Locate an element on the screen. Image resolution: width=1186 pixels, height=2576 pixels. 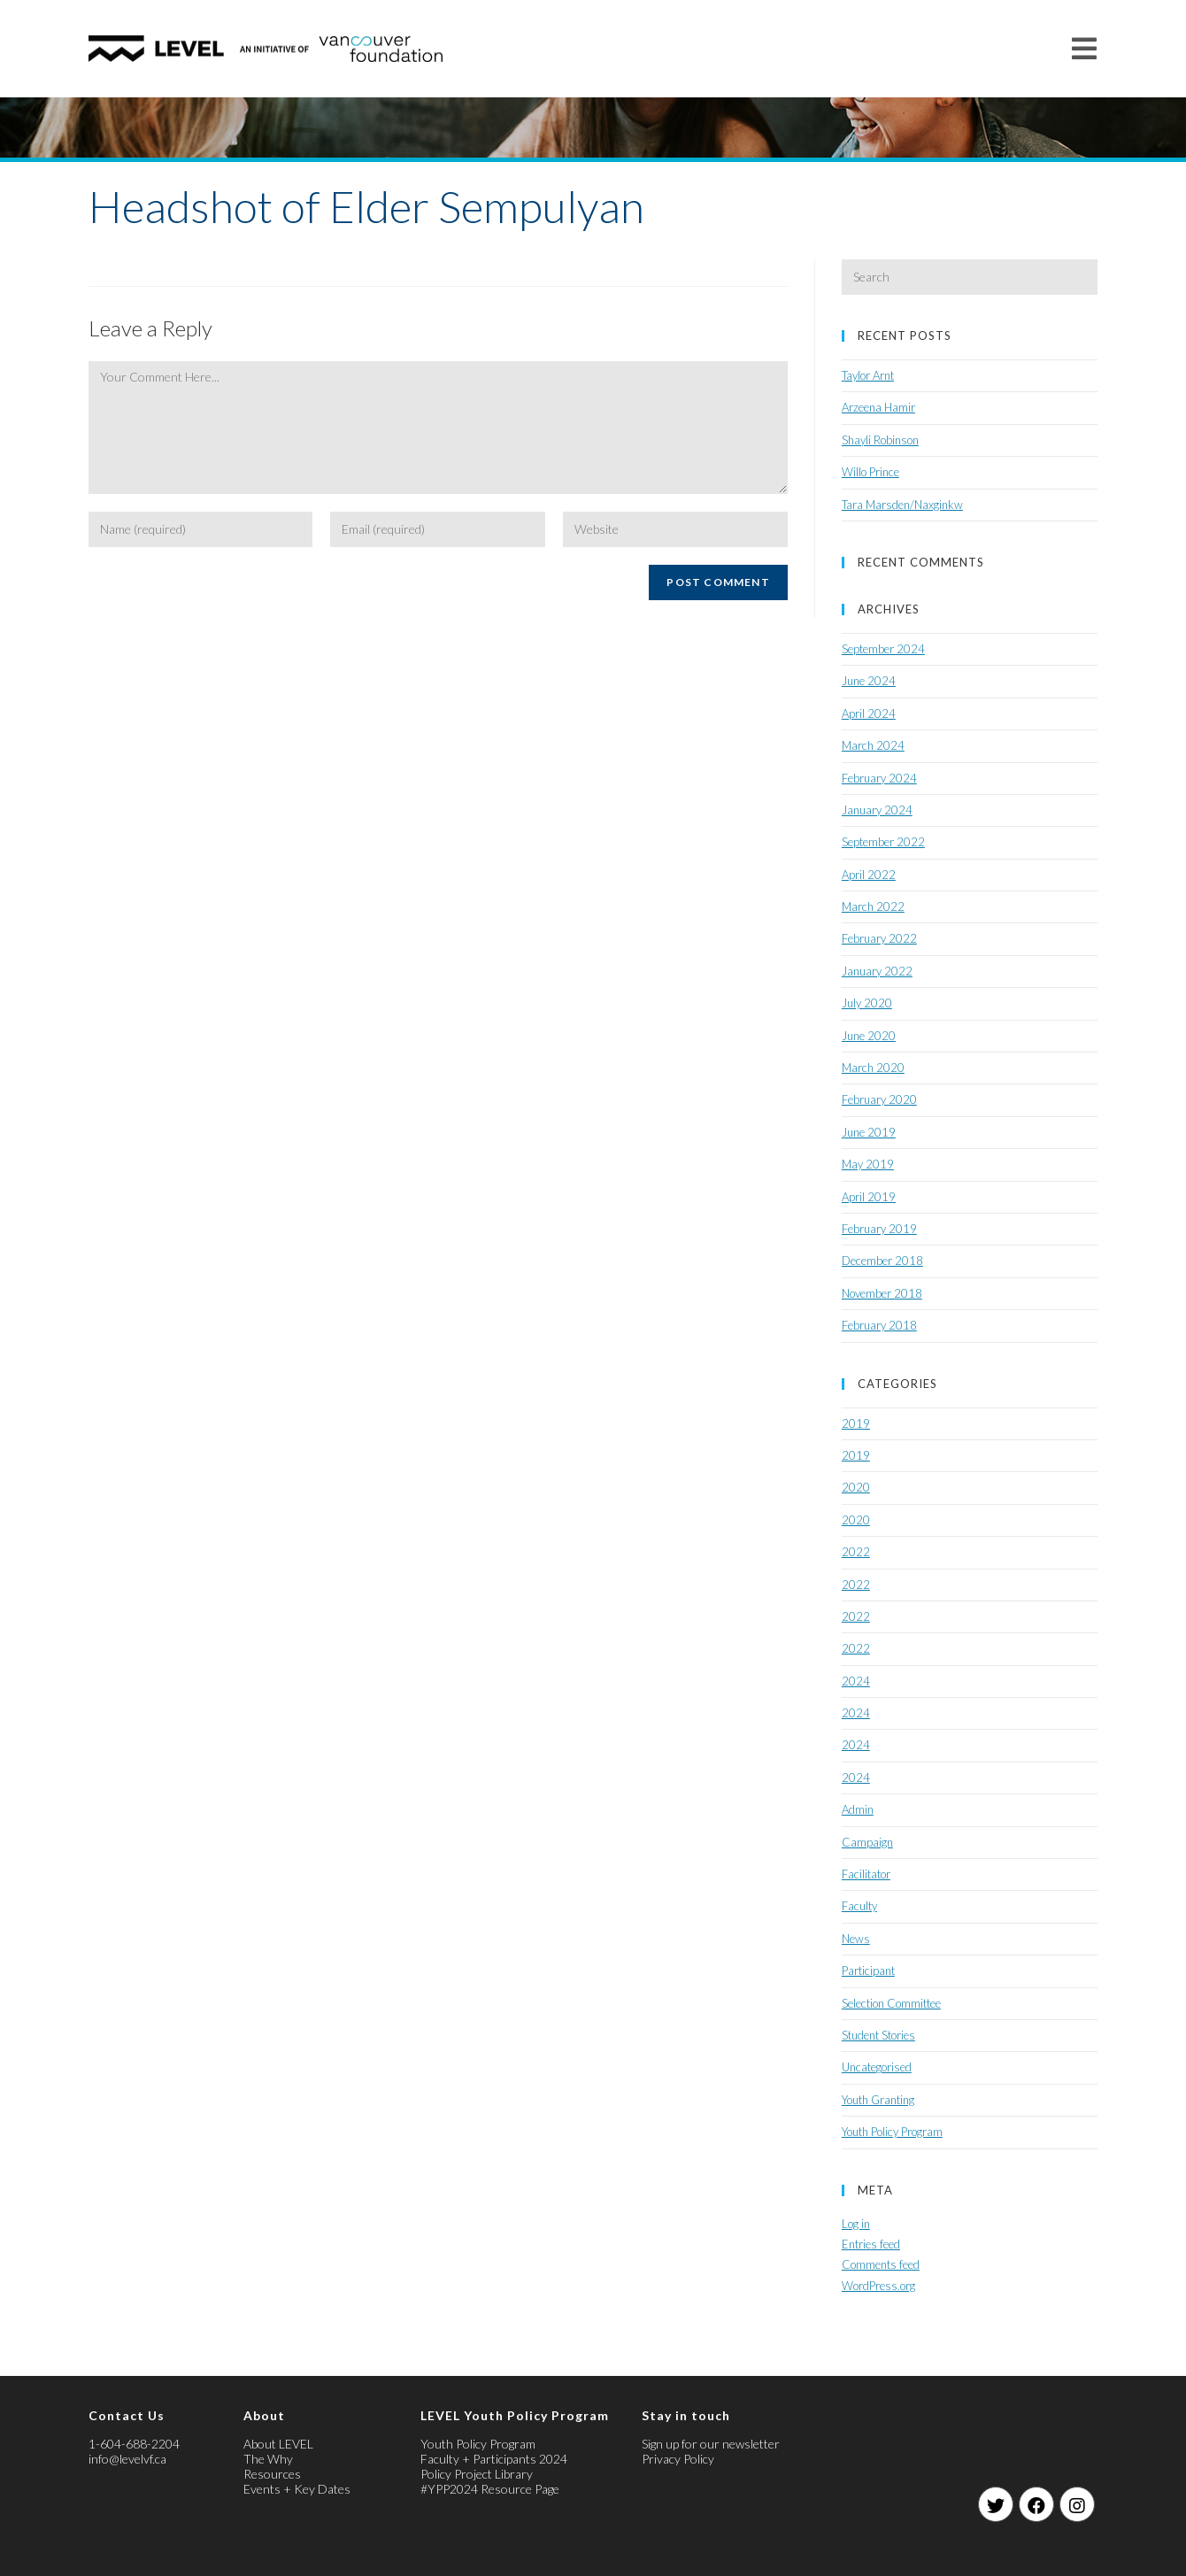
July 2020 is located at coordinates (867, 1003).